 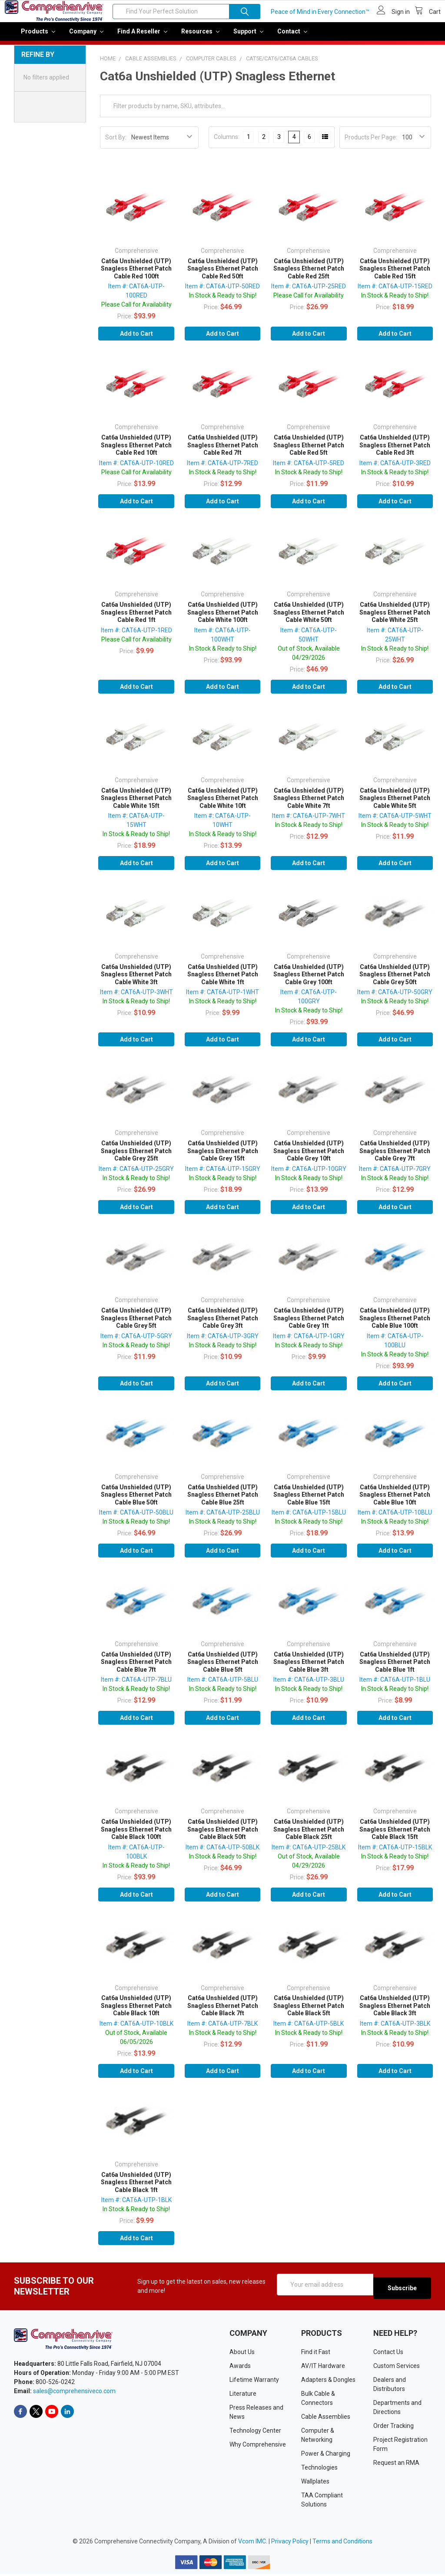 What do you see at coordinates (394, 1501) in the screenshot?
I see `Cat6a Unshielded (UTP) Snagless Ethernet Patch Cable Blue 10ft` at bounding box center [394, 1501].